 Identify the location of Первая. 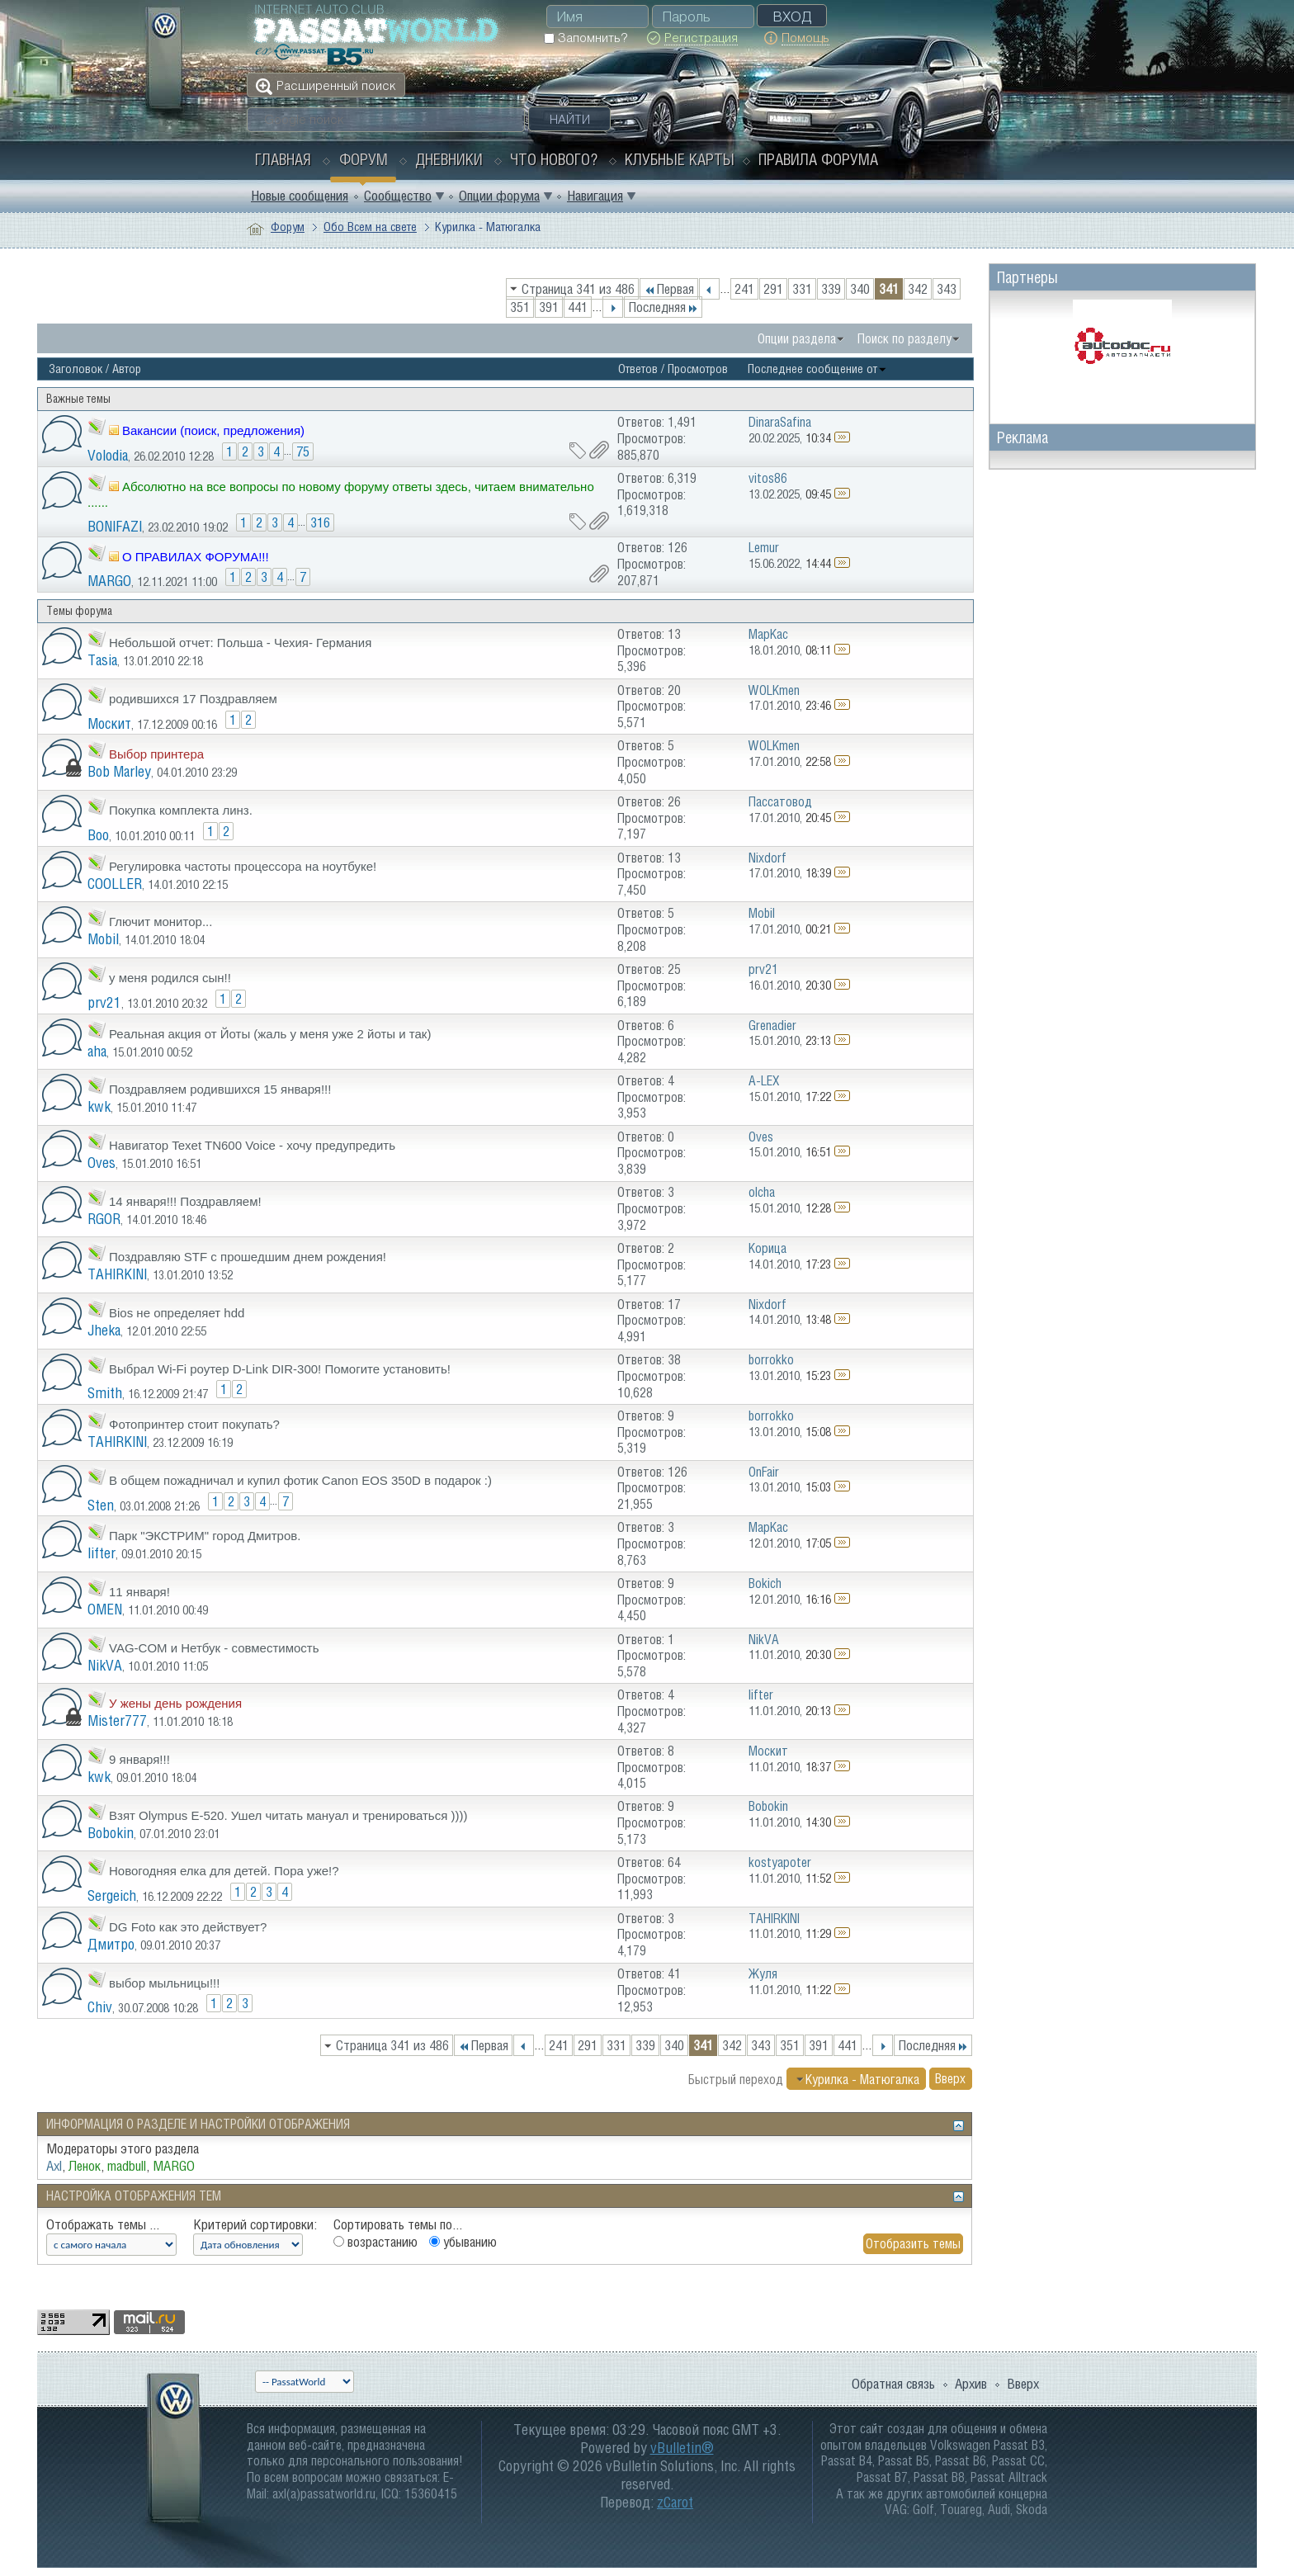
(669, 289).